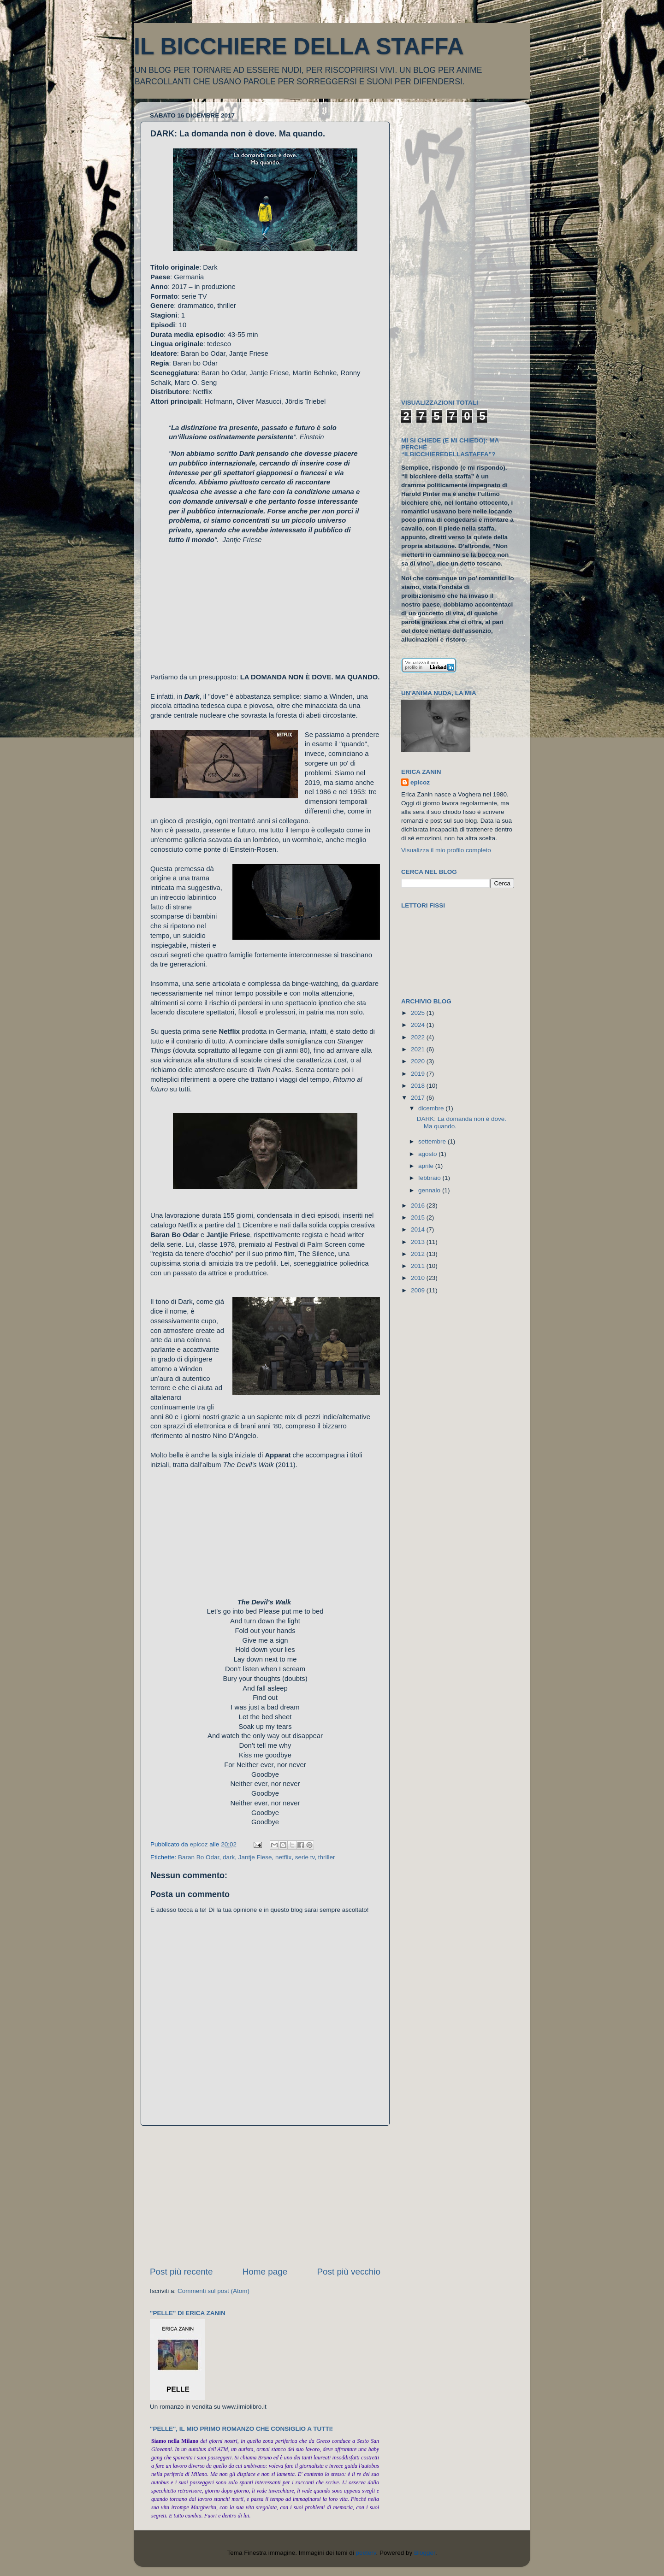 Image resolution: width=664 pixels, height=2576 pixels. I want to click on peeterv, so click(366, 2552).